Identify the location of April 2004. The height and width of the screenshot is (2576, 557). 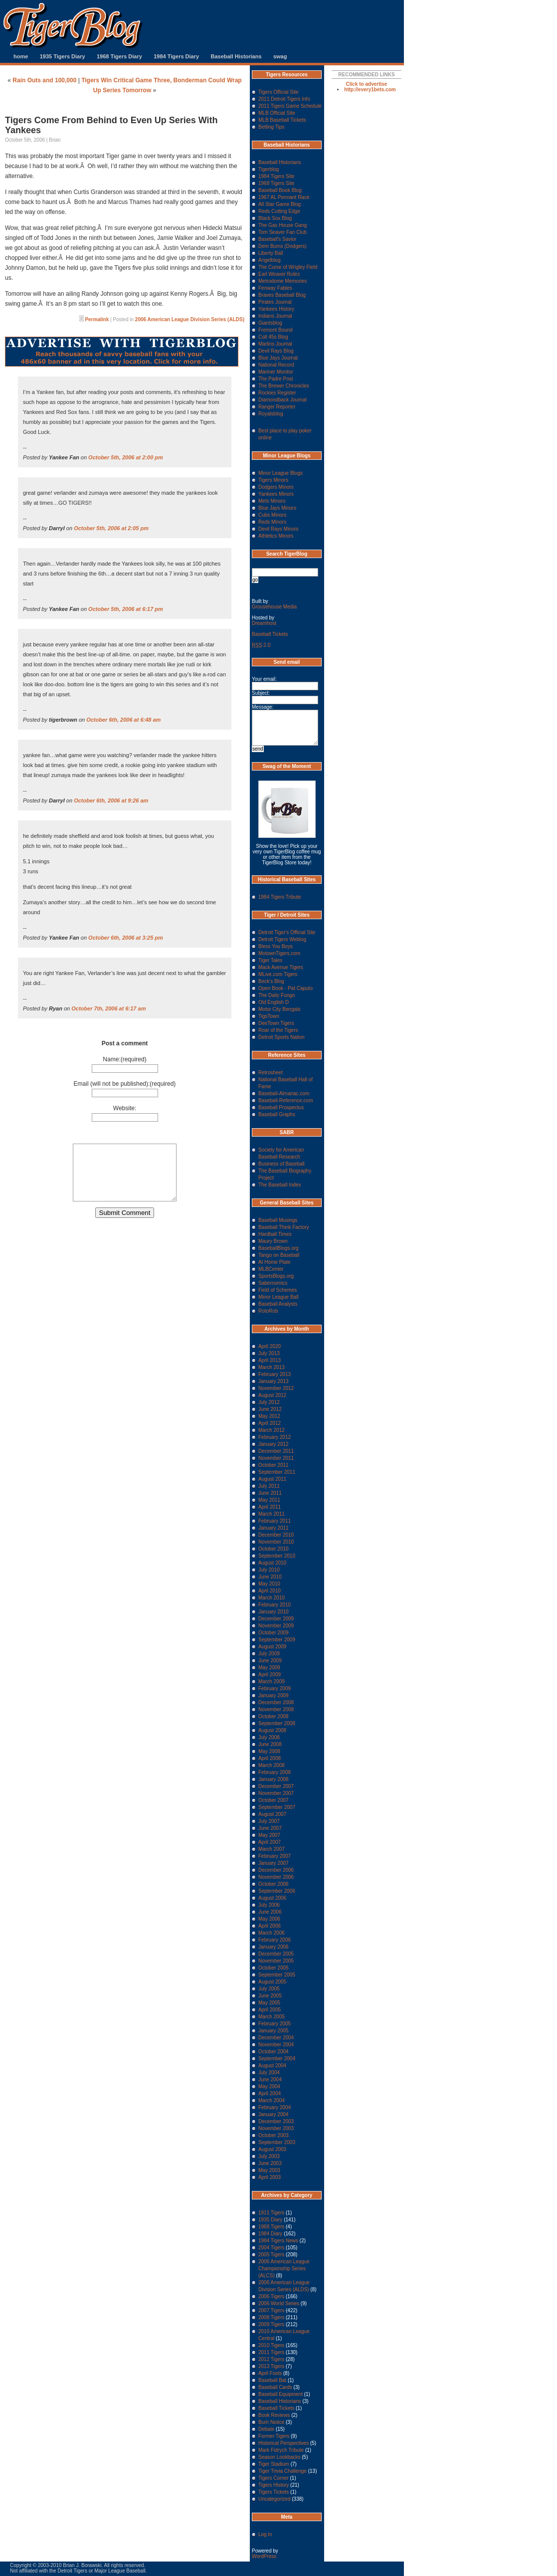
(269, 2093).